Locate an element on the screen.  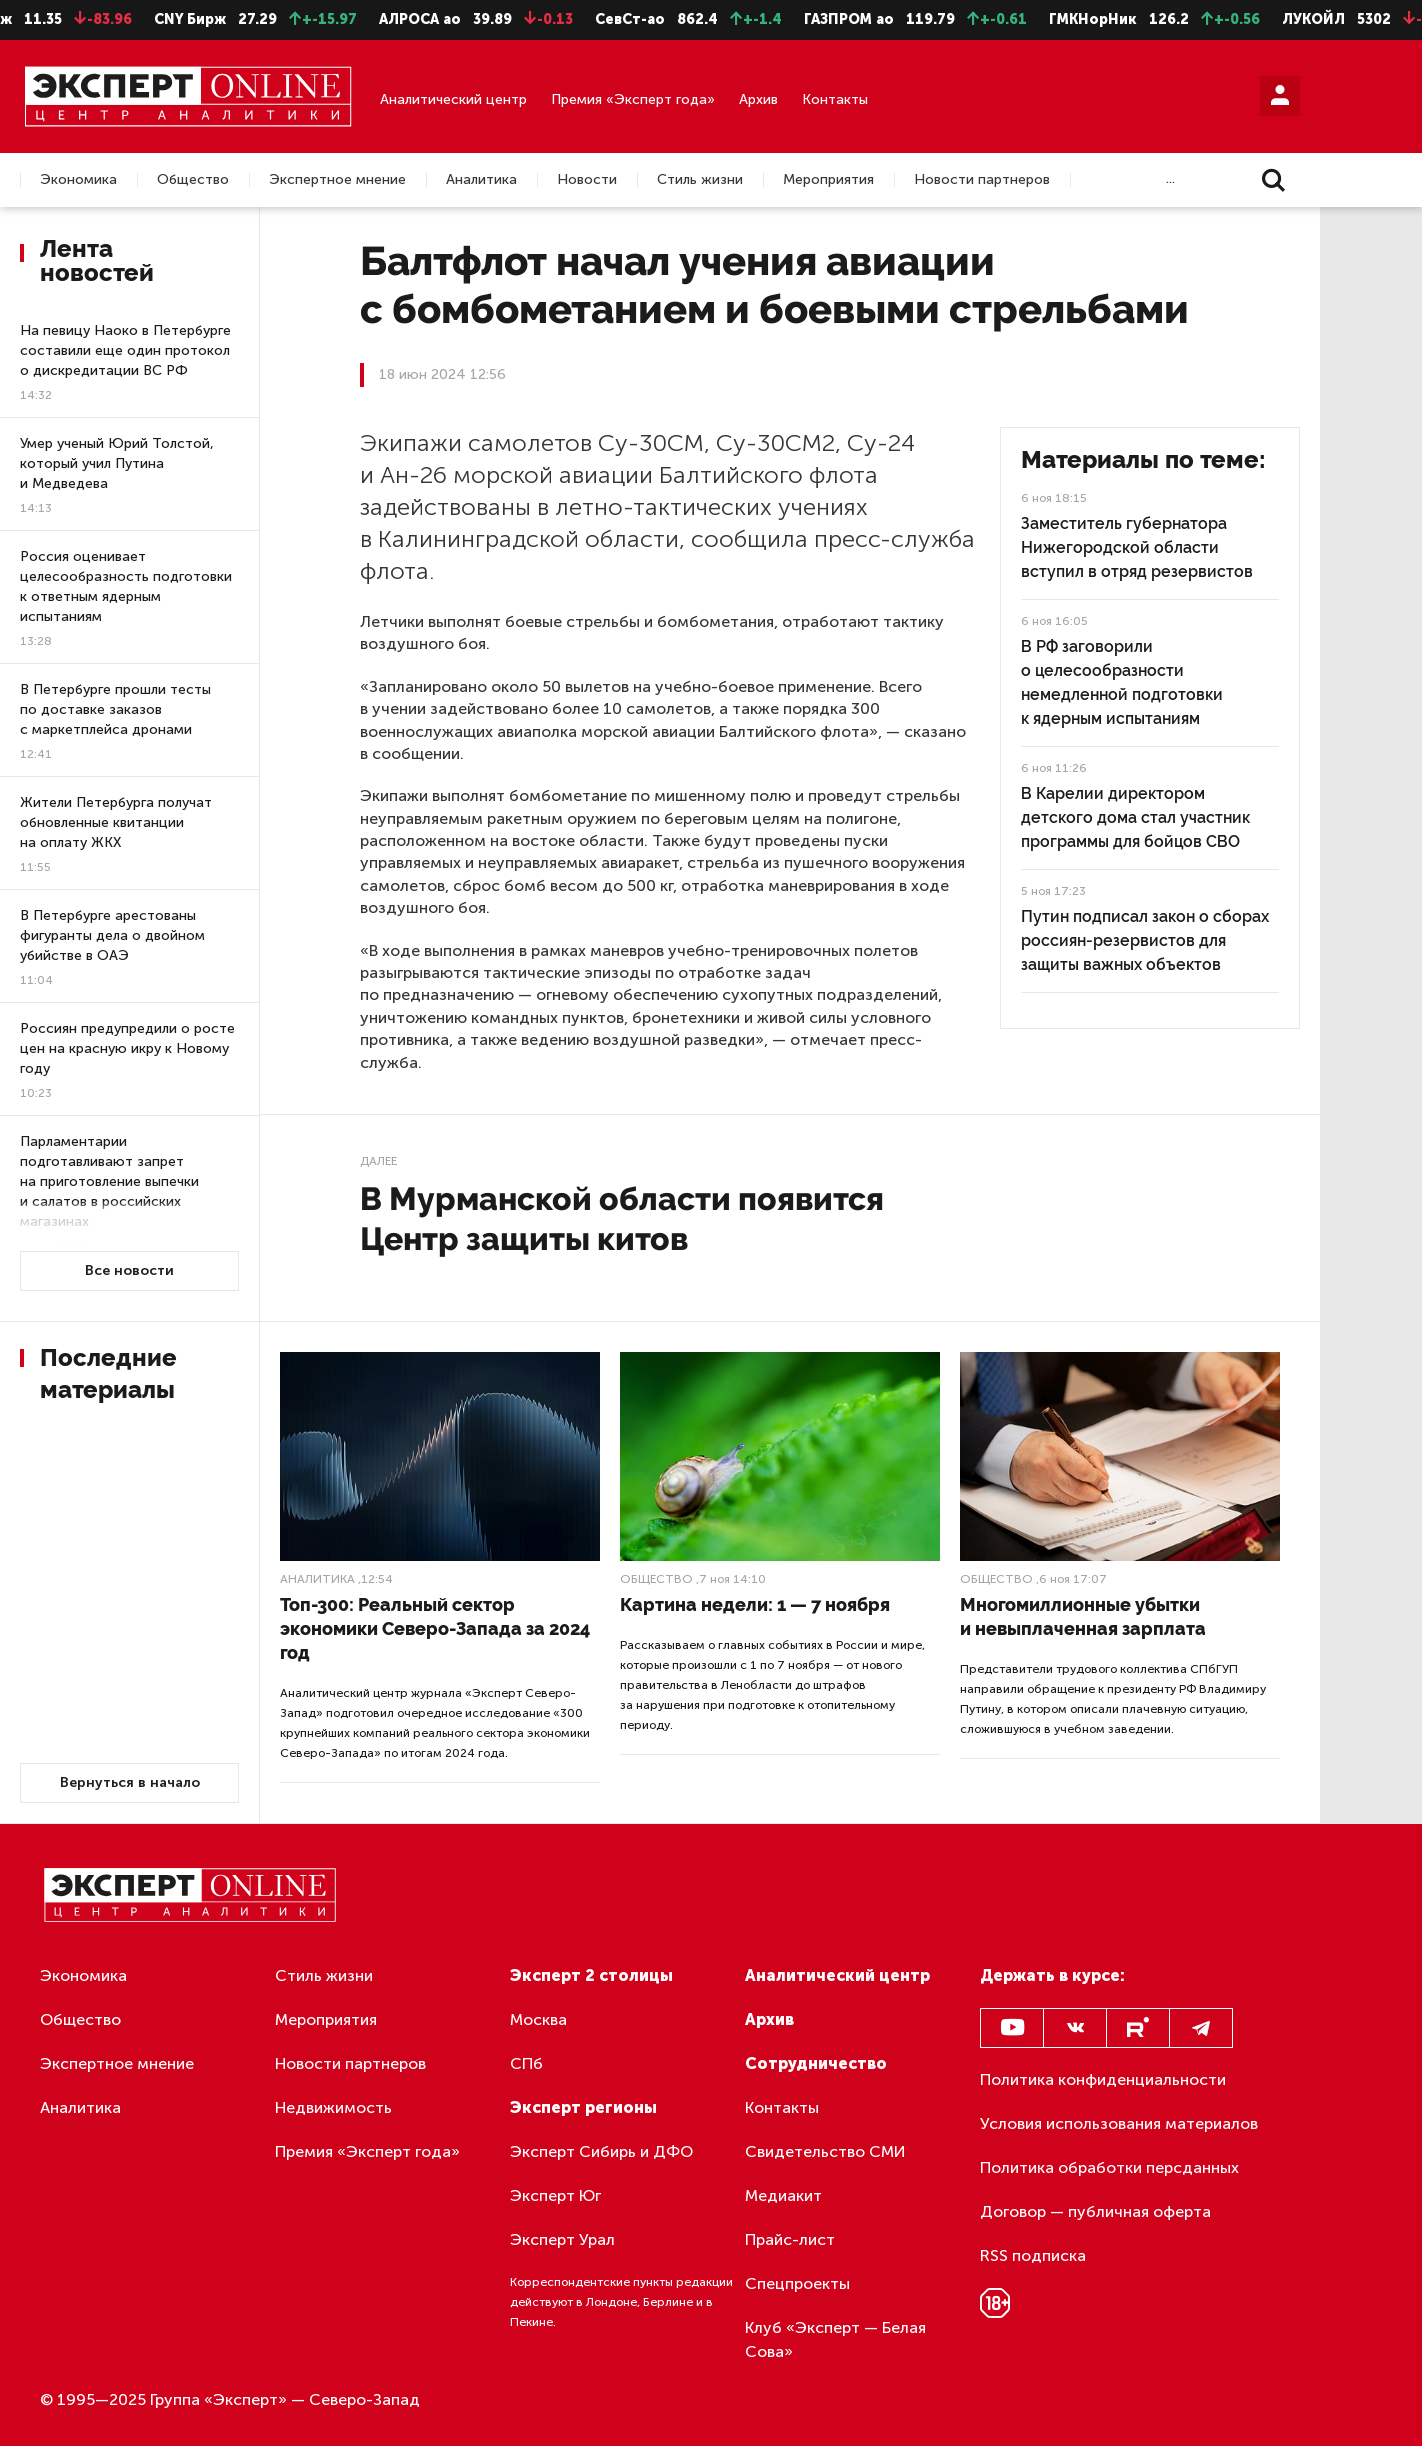
СПб is located at coordinates (526, 2063).